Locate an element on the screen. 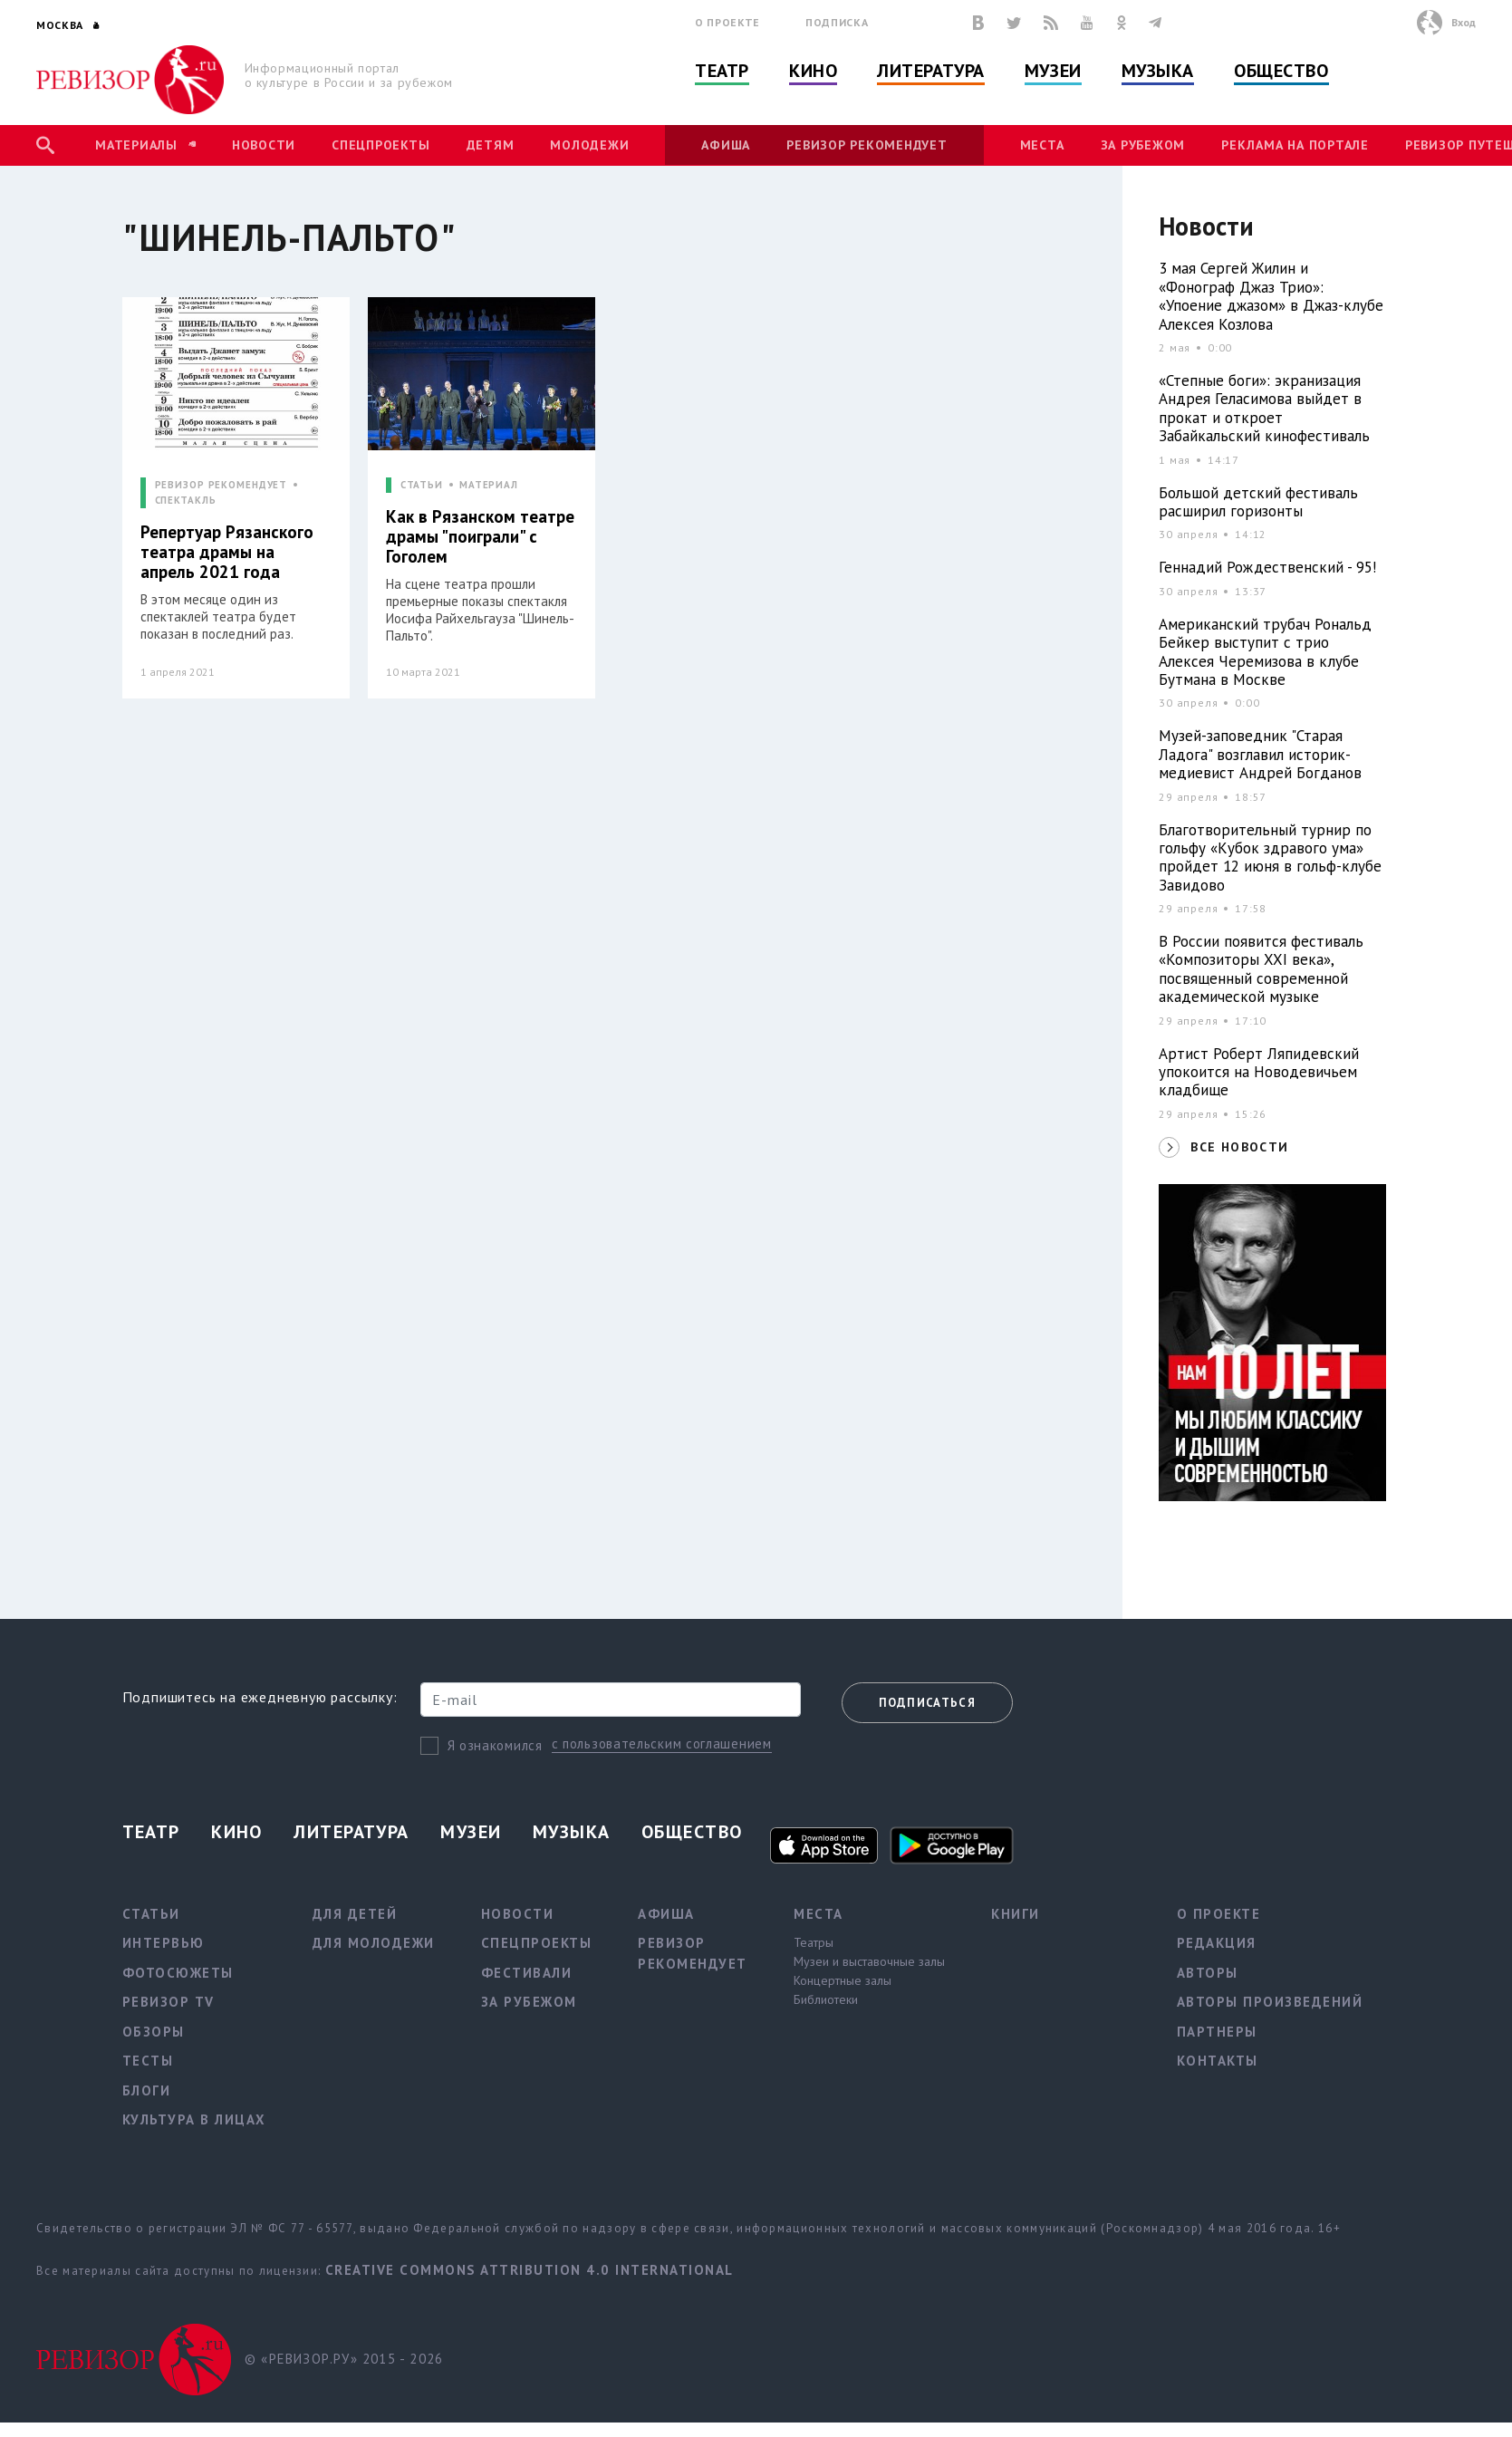  Фотосюжеты is located at coordinates (178, 1972).